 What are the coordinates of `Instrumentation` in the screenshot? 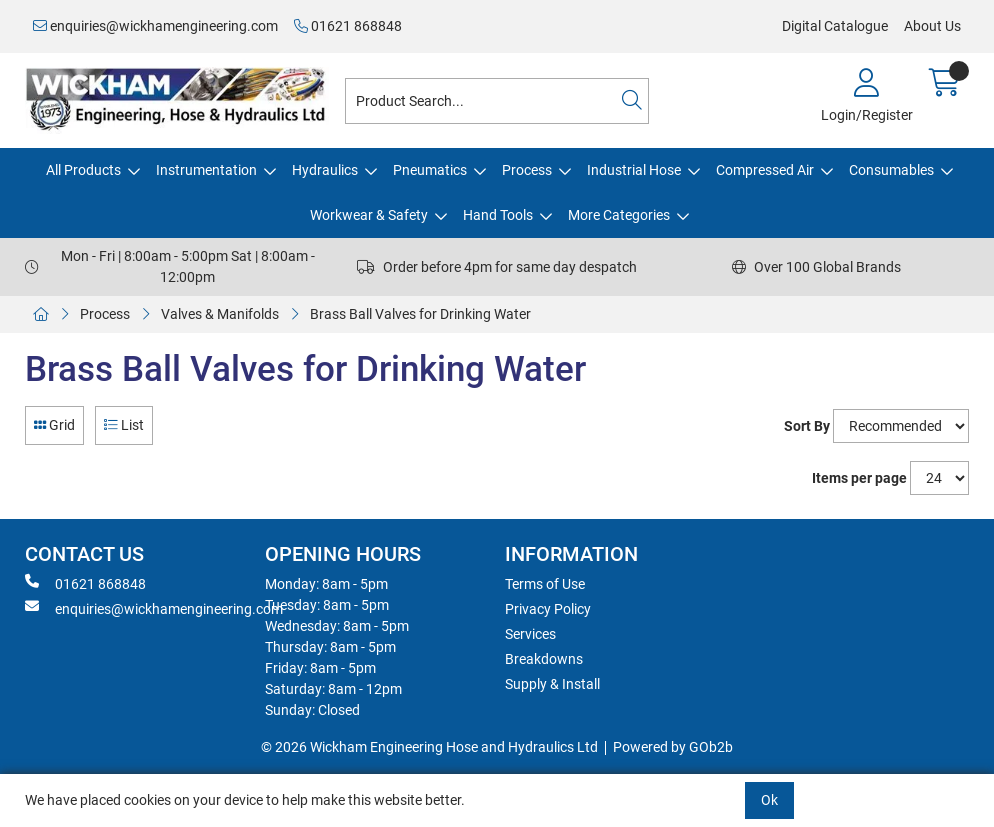 It's located at (206, 170).